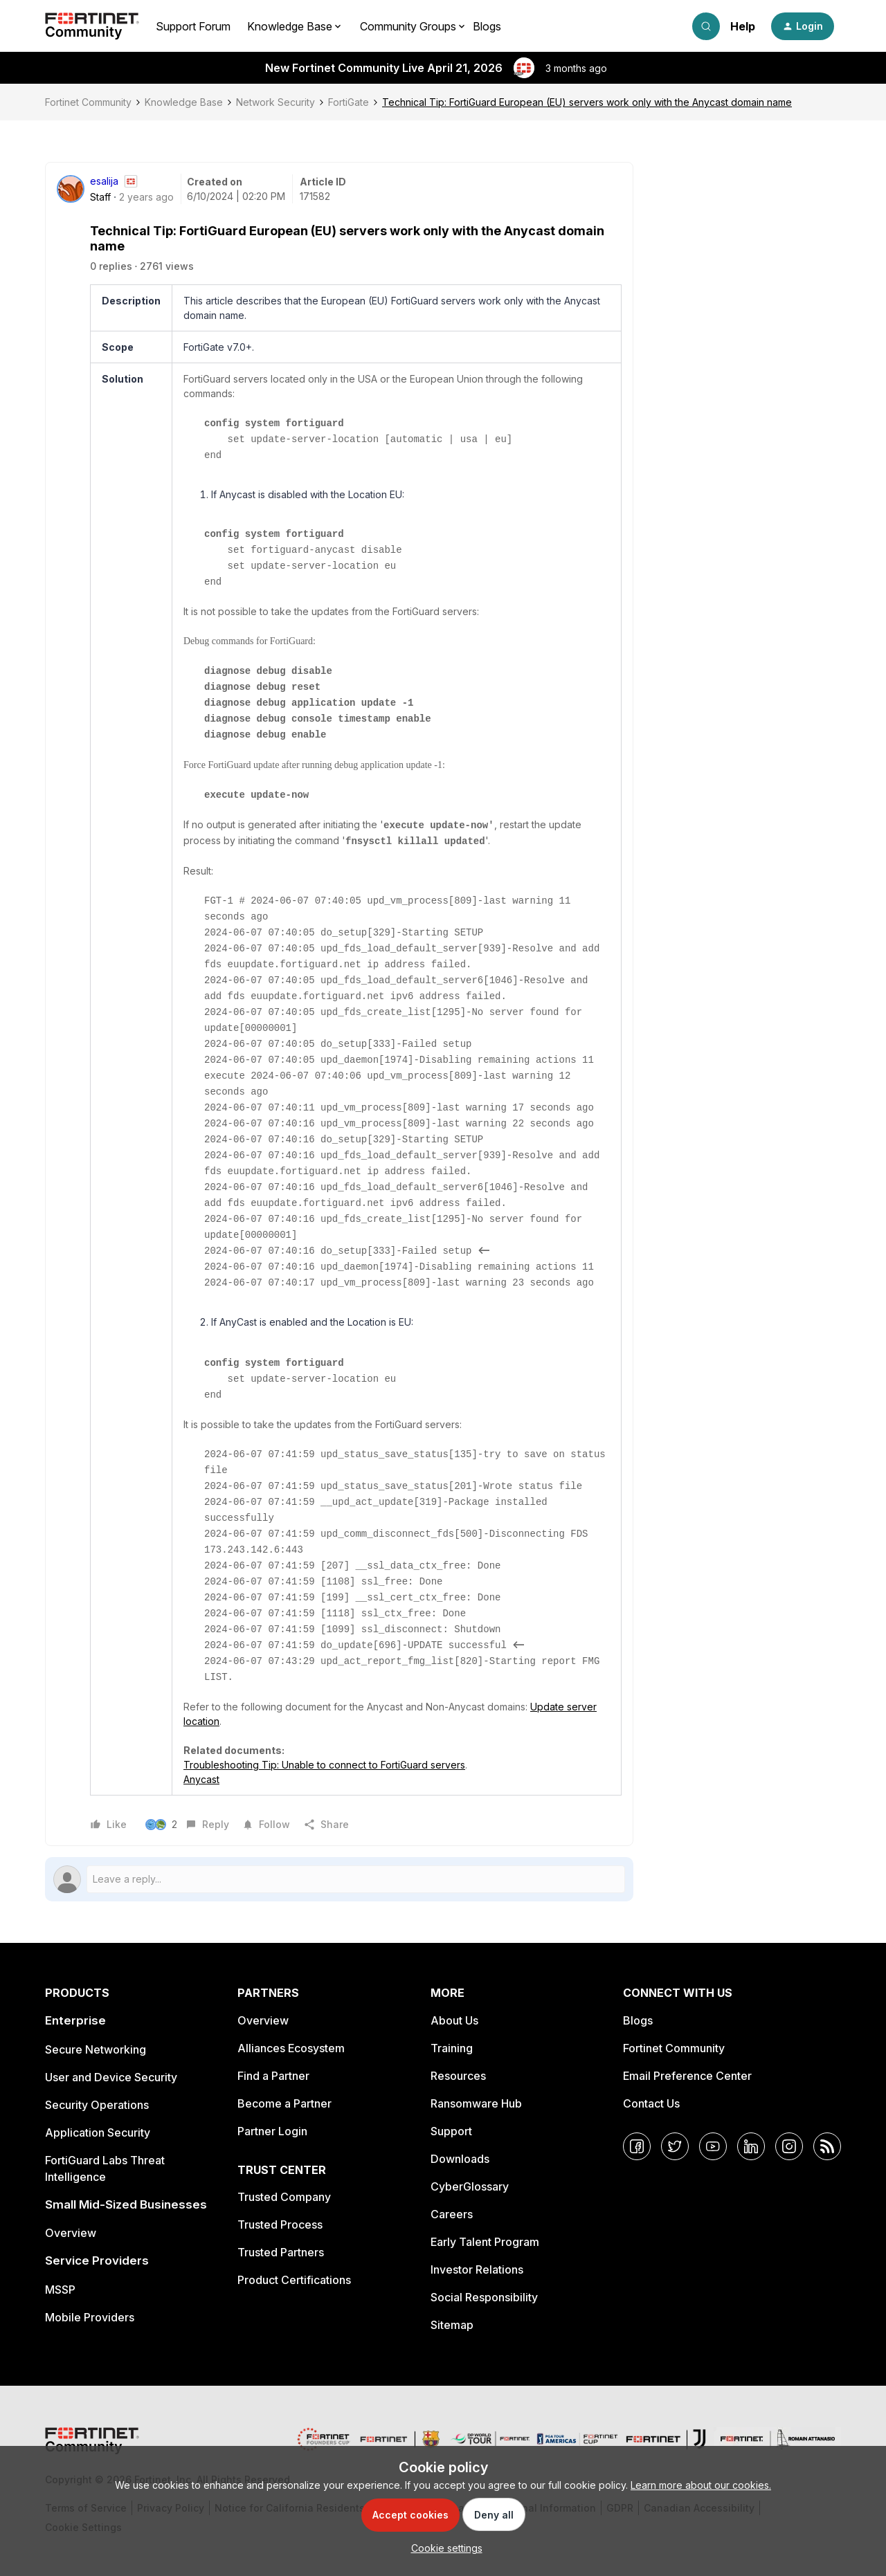  Describe the element at coordinates (284, 2197) in the screenshot. I see `Trusted Company` at that location.